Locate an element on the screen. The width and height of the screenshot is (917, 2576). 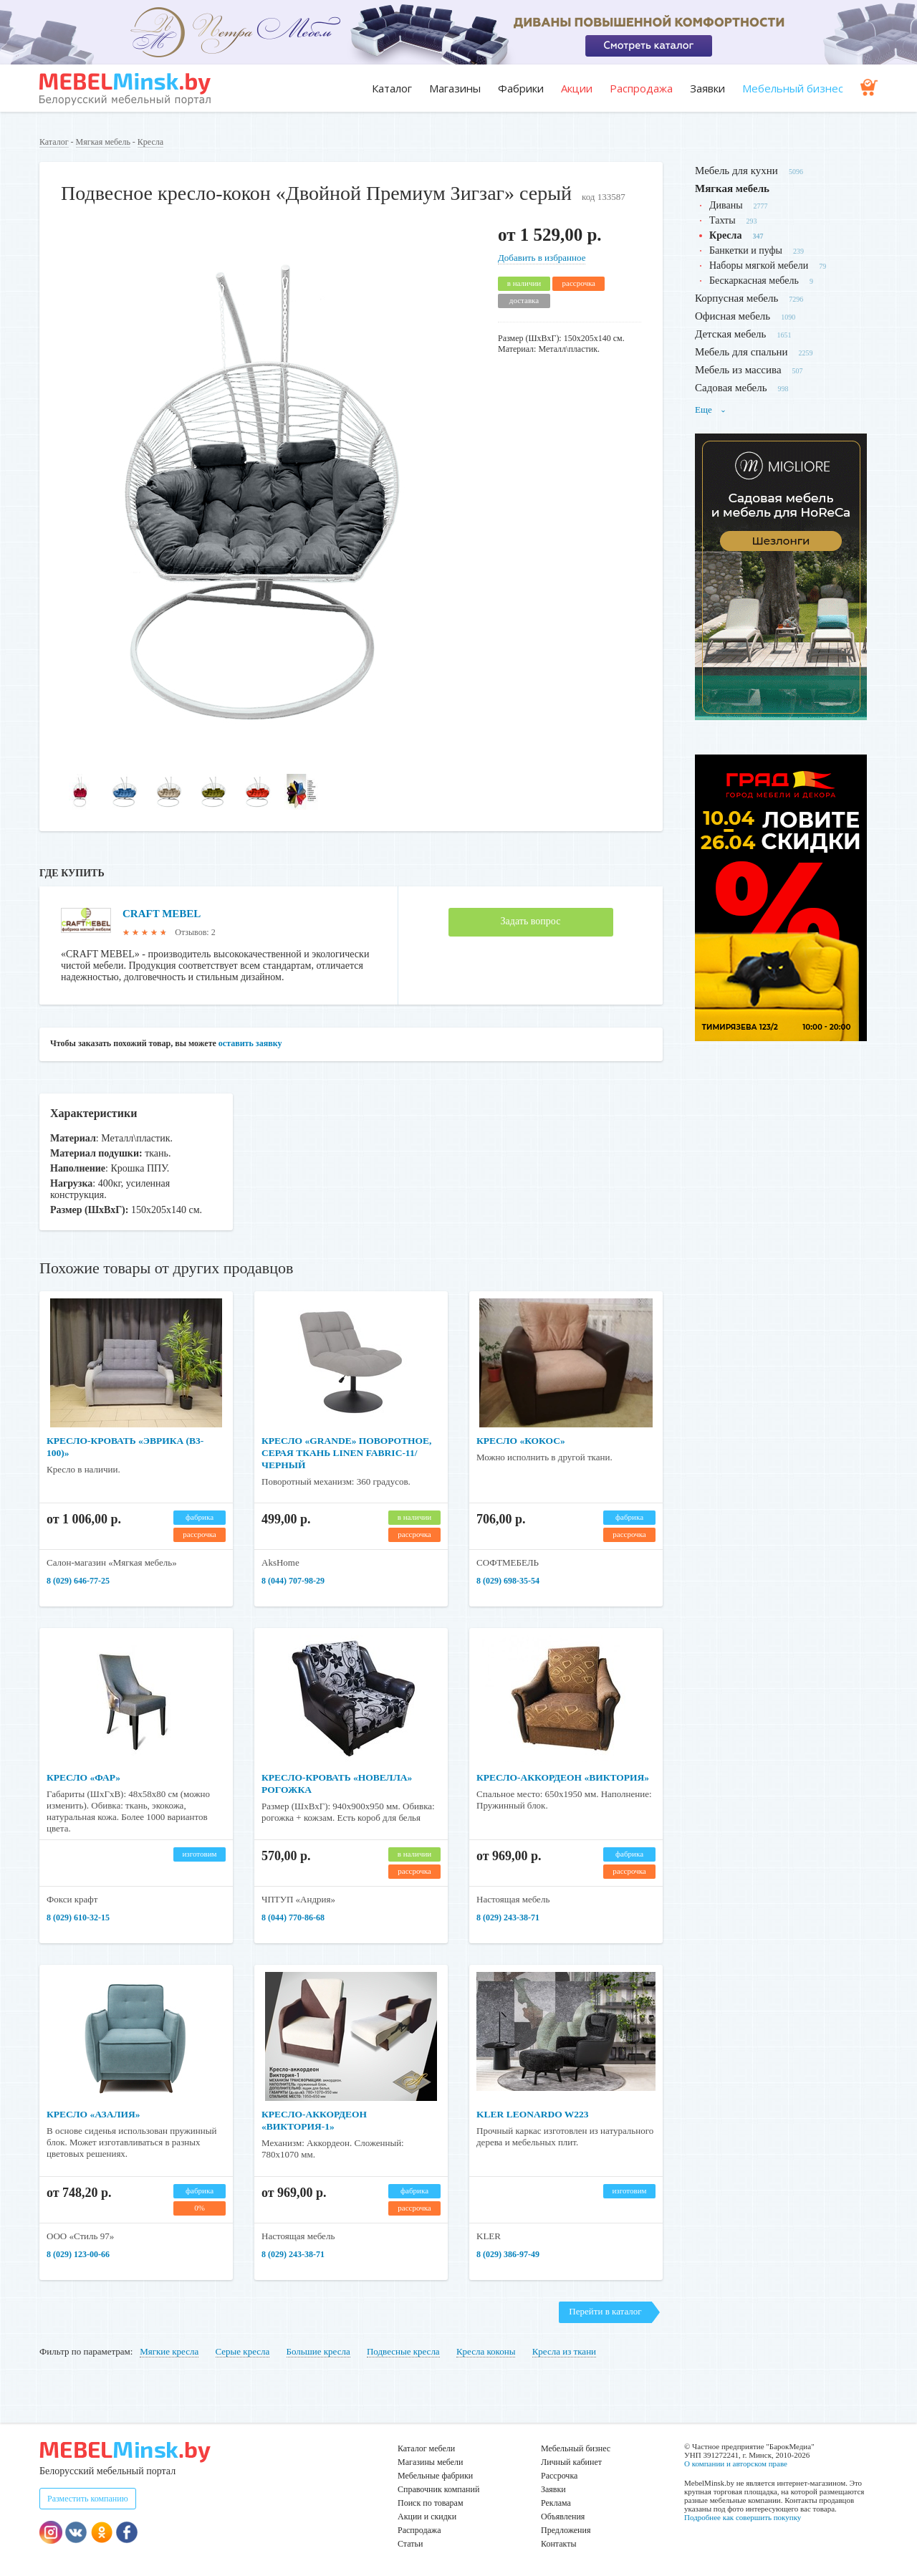
Мягкая мебель is located at coordinates (103, 142).